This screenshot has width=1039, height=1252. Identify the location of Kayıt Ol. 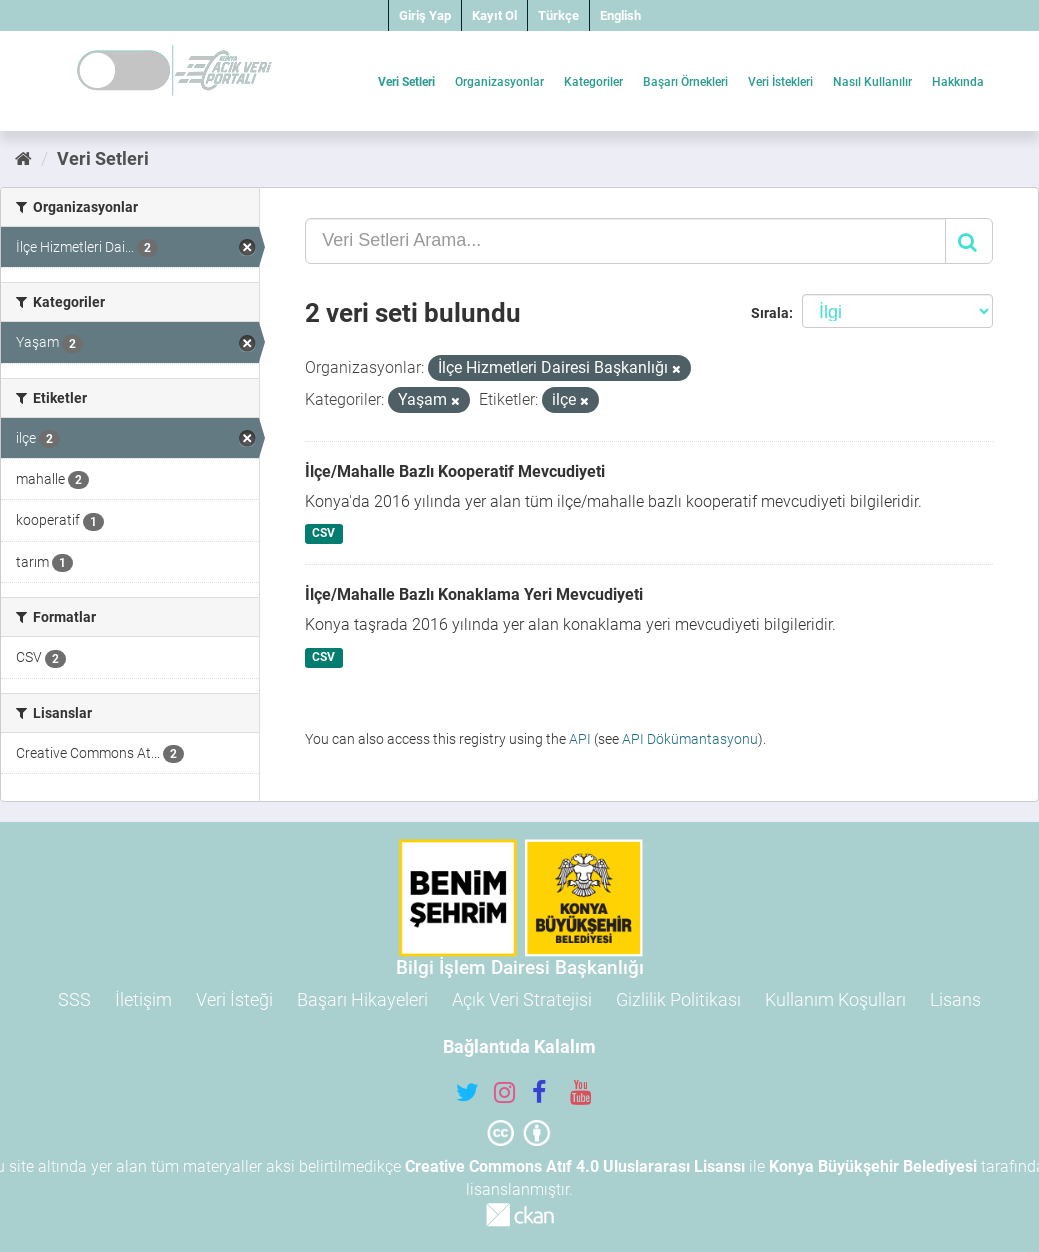
(494, 15).